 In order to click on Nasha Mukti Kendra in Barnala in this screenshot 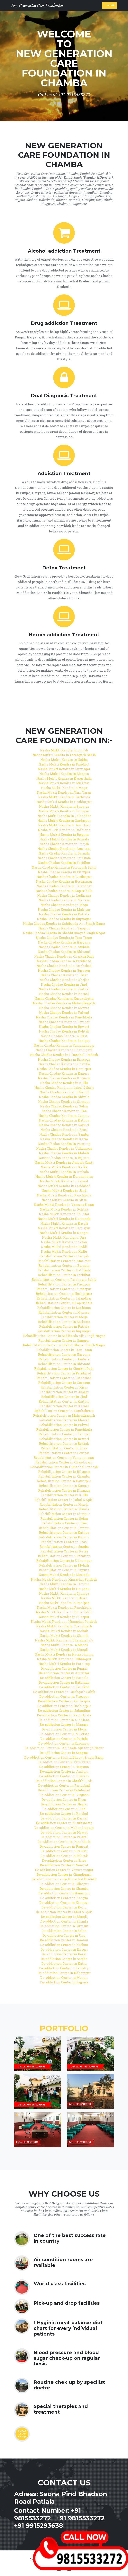, I will do `click(64, 839)`.